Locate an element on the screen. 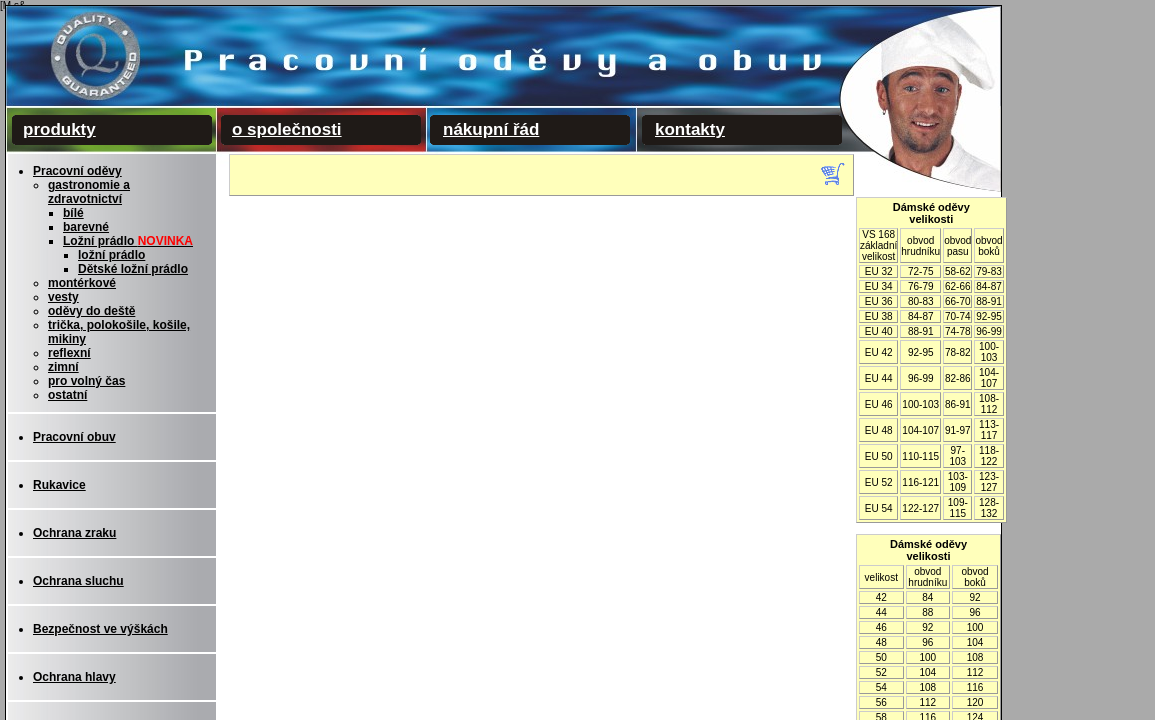 Image resolution: width=1155 pixels, height=720 pixels. vesty is located at coordinates (63, 297).